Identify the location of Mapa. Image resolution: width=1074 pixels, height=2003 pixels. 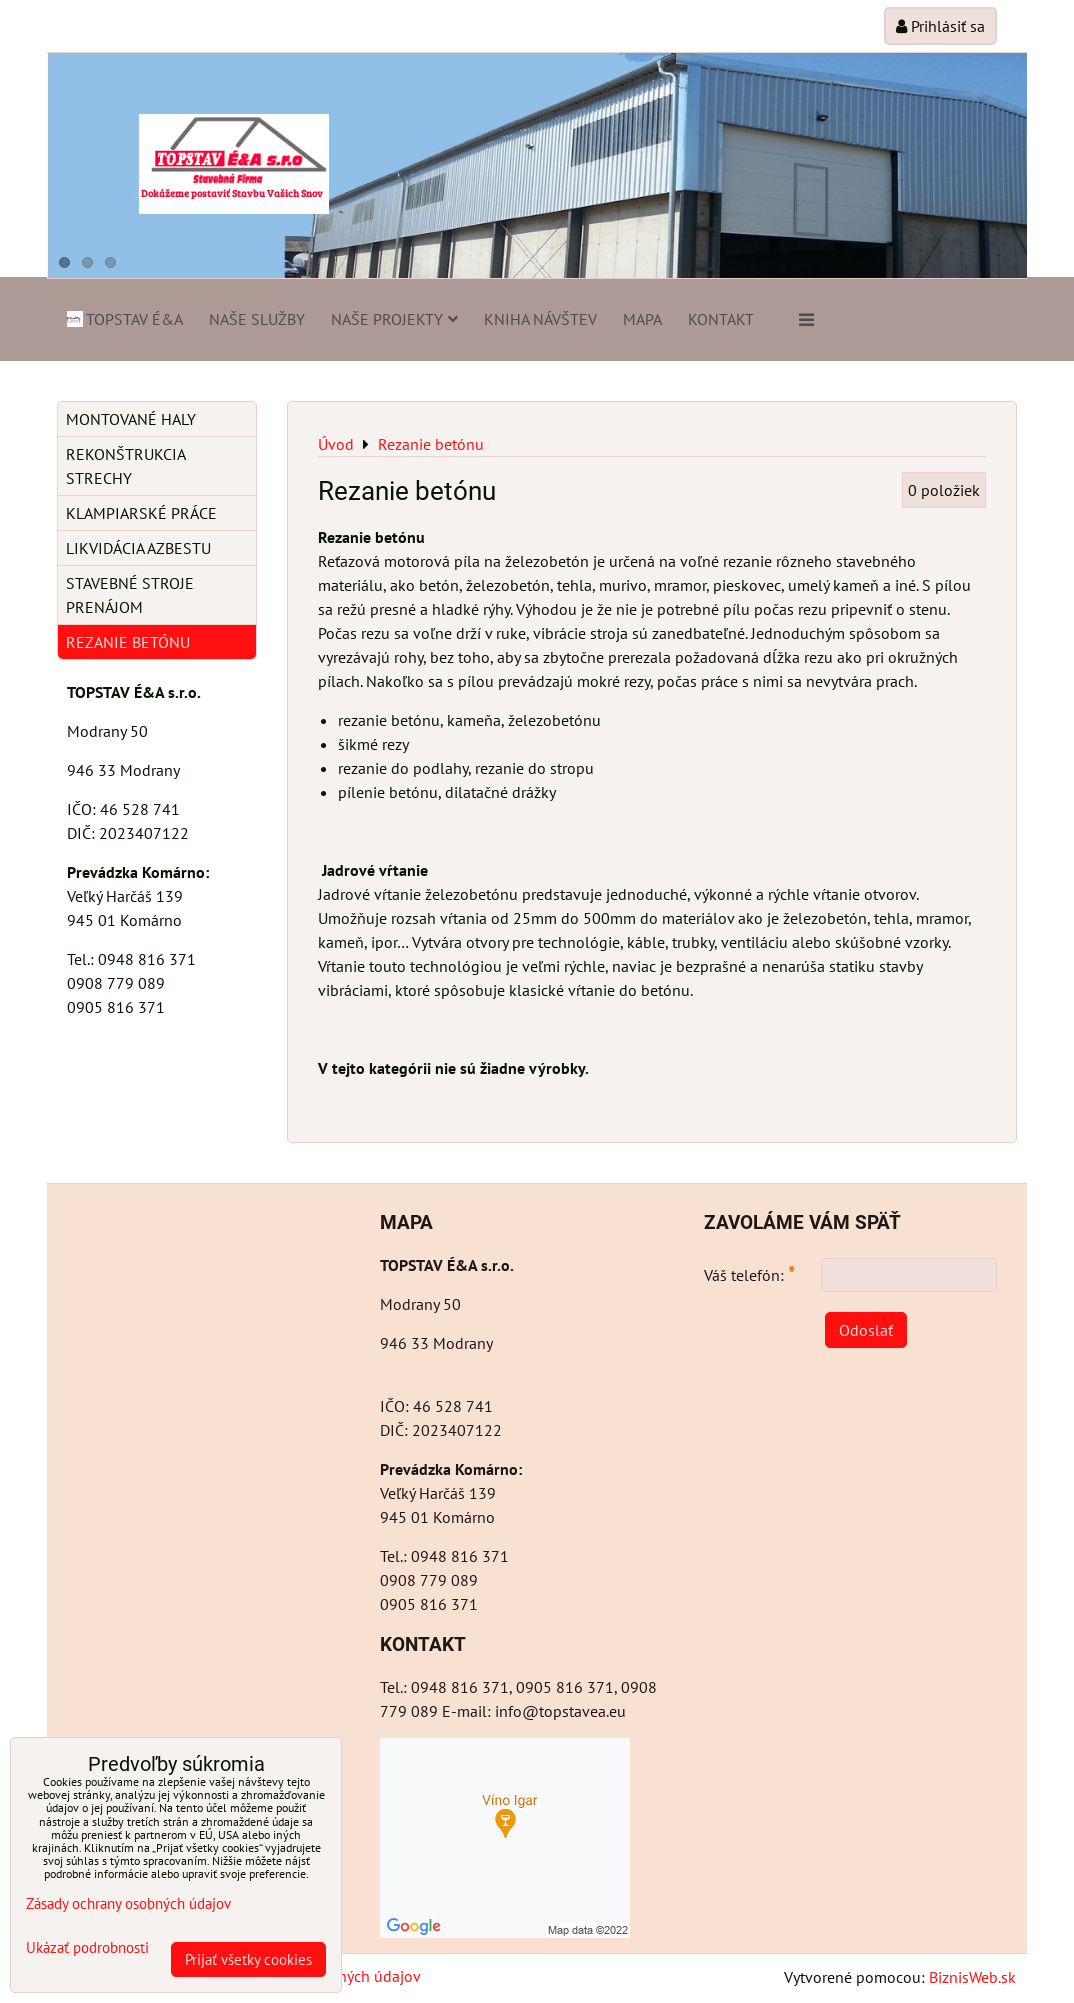
(642, 319).